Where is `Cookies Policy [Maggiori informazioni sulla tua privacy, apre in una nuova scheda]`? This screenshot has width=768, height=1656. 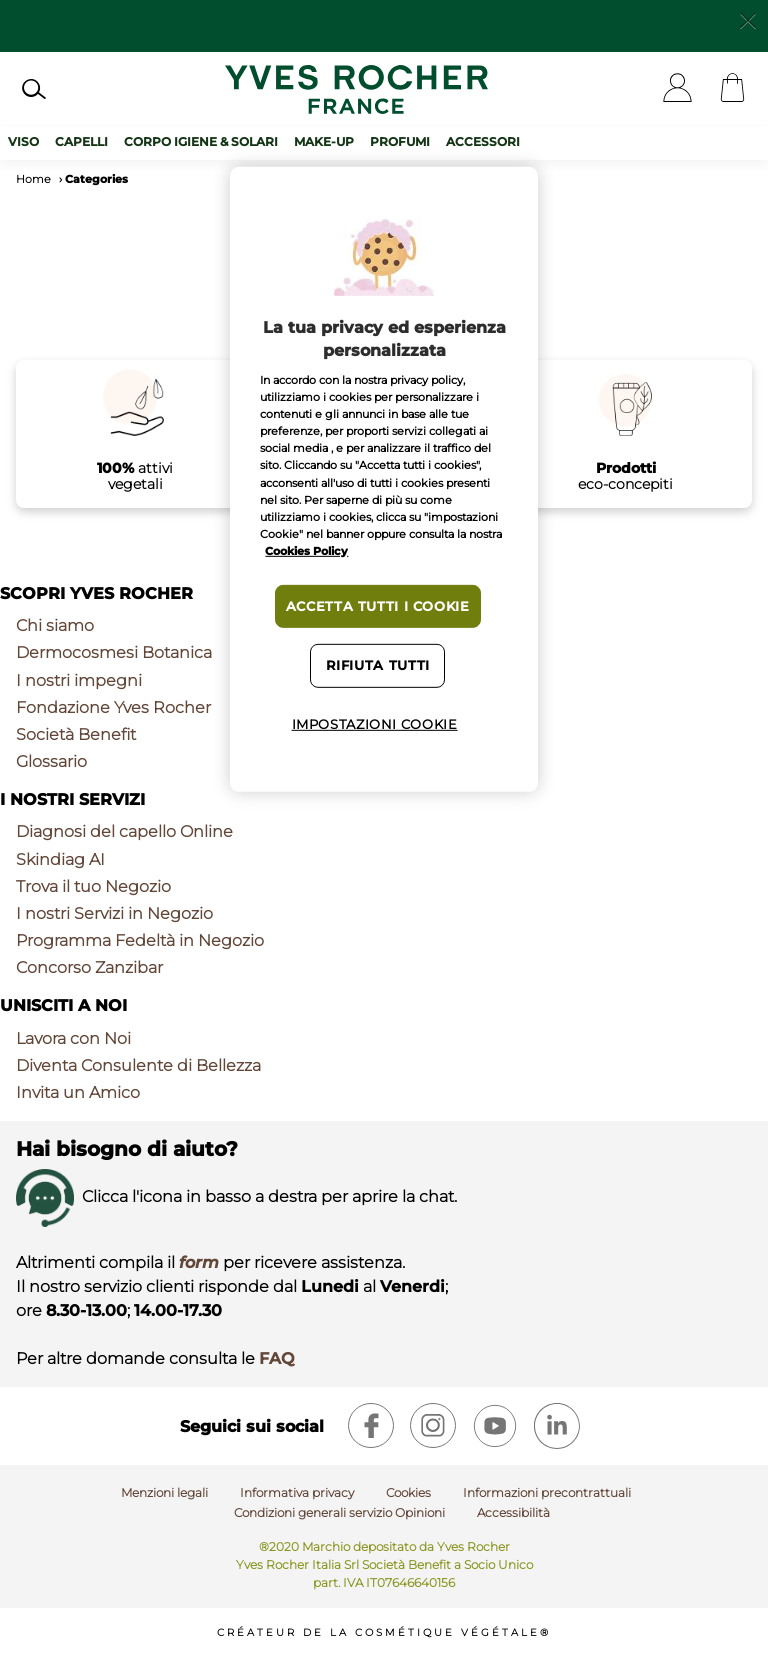 Cookies Policy [Maggiori informazioni sulla tua privacy, apre in una nuova scheda] is located at coordinates (306, 551).